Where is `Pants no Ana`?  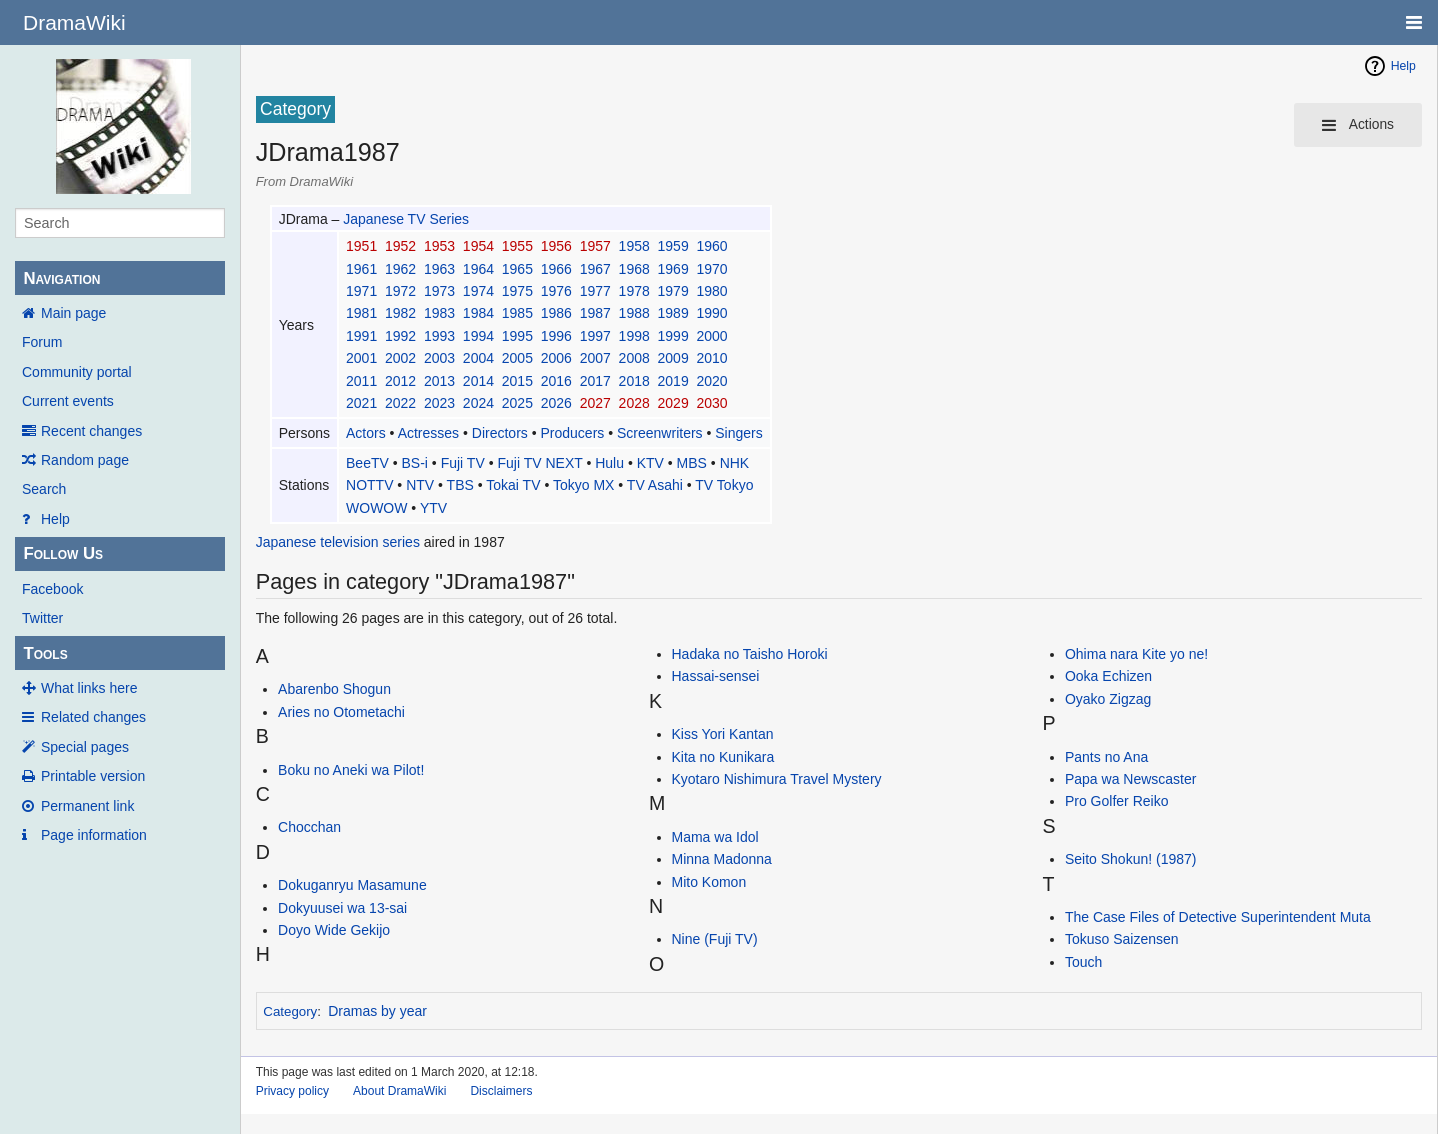
Pants no Ana is located at coordinates (1106, 757).